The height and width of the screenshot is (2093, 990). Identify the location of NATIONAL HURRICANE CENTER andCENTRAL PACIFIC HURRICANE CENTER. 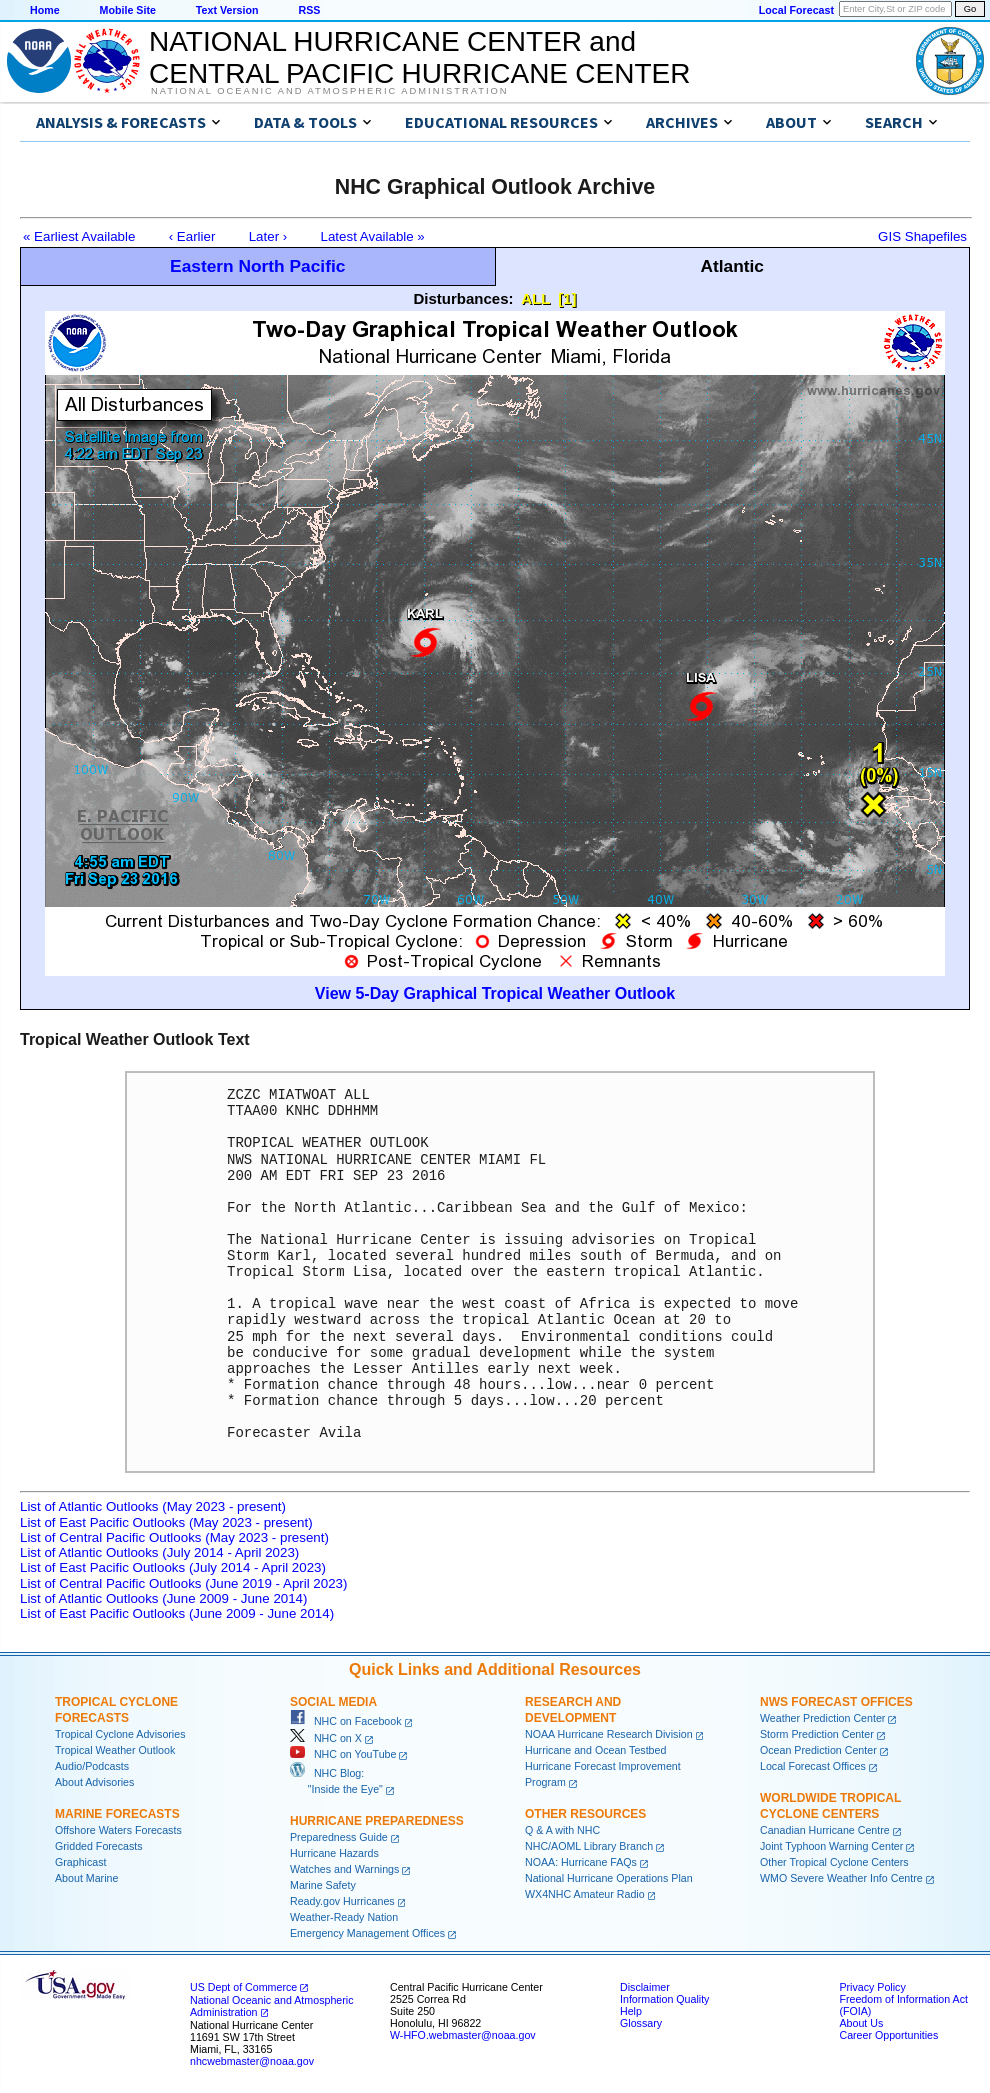
(419, 57).